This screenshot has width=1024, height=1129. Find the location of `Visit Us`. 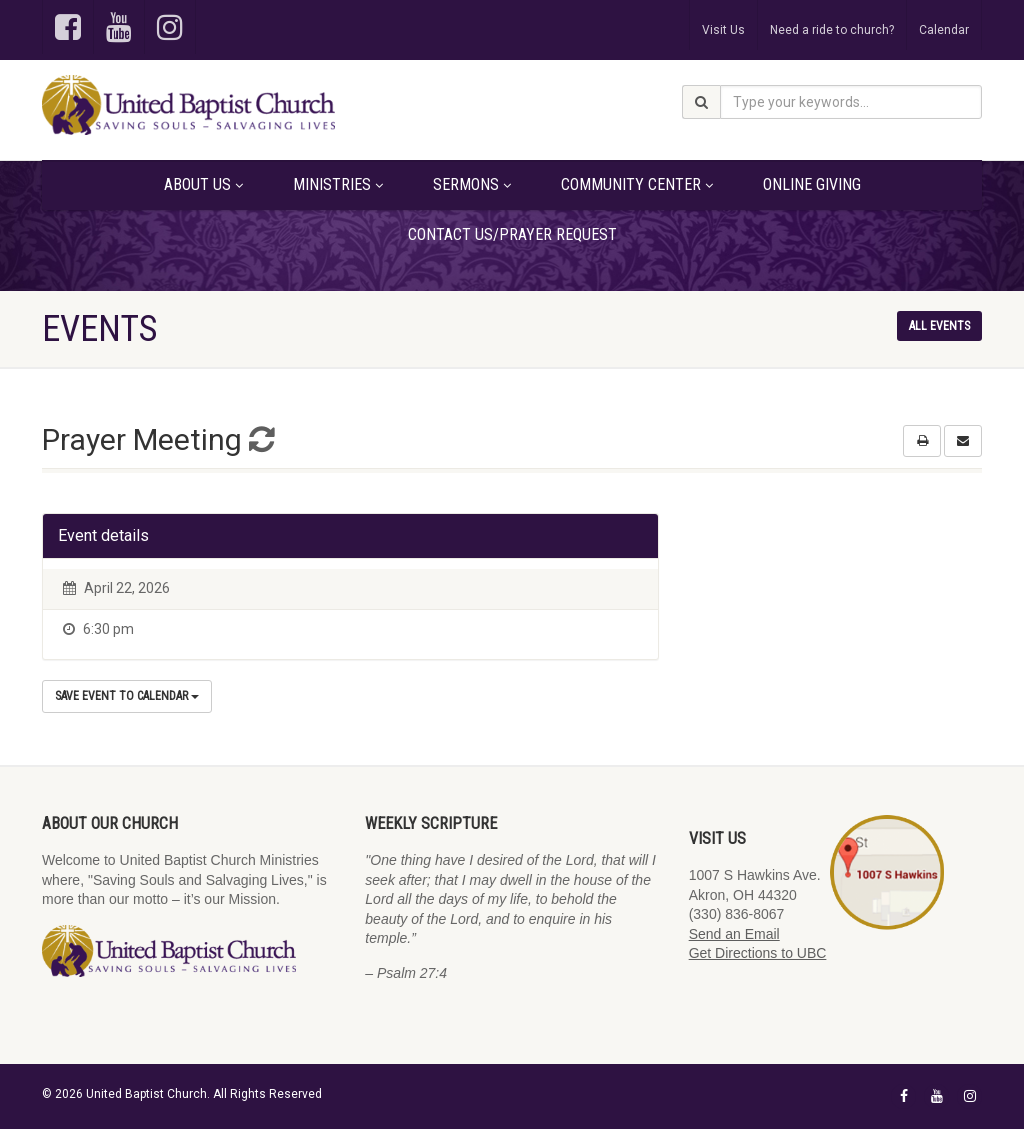

Visit Us is located at coordinates (723, 30).